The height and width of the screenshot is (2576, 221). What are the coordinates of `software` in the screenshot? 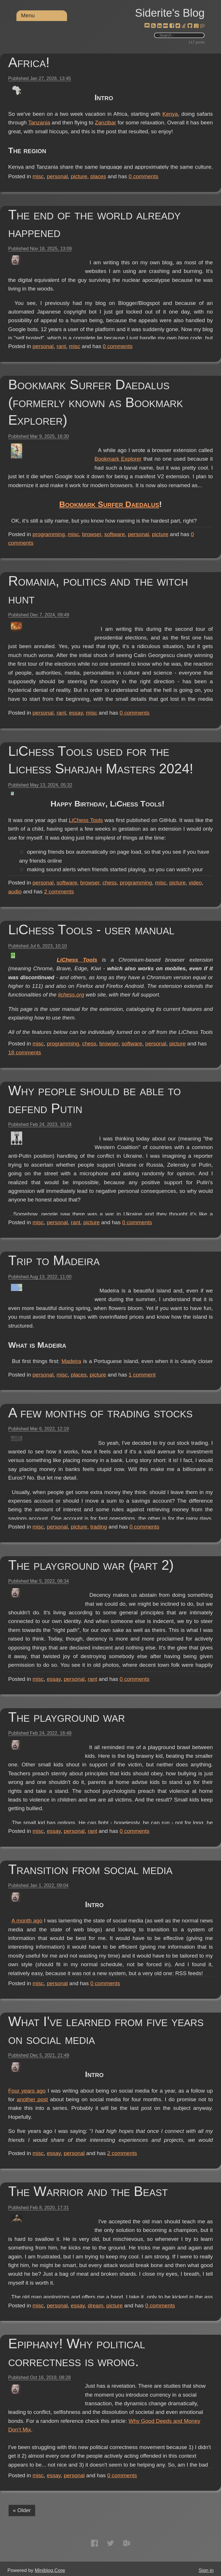 It's located at (114, 534).